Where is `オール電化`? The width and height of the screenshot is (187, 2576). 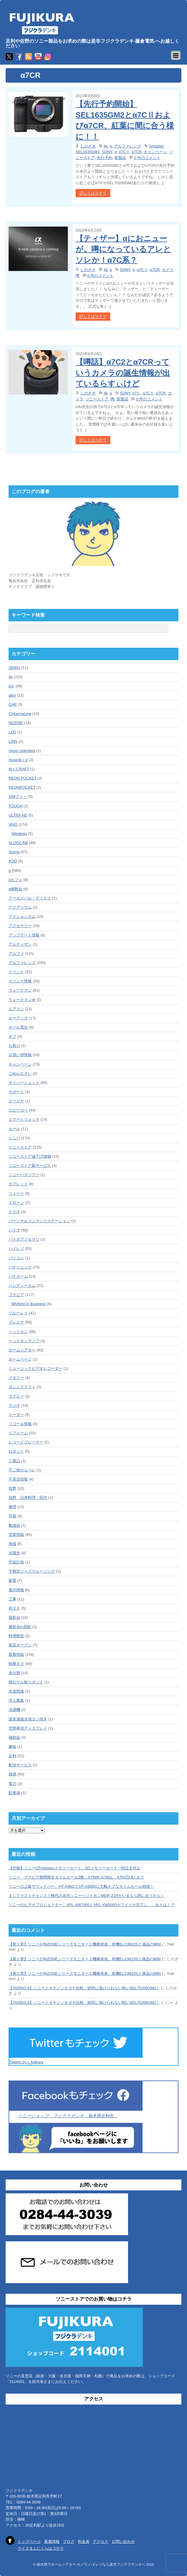
オール電化 is located at coordinates (18, 1027).